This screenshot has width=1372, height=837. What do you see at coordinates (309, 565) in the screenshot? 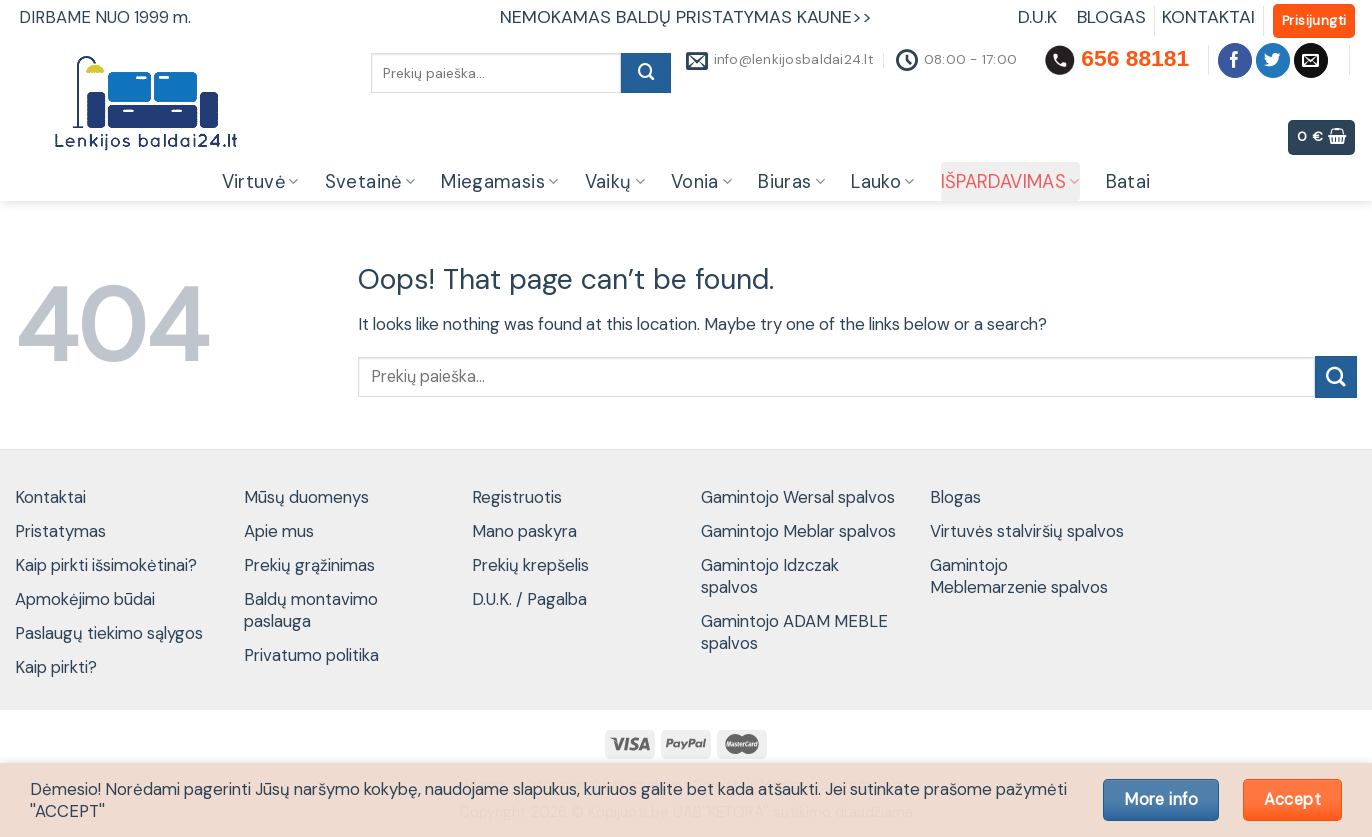
I see `Prekių grąžinimas` at bounding box center [309, 565].